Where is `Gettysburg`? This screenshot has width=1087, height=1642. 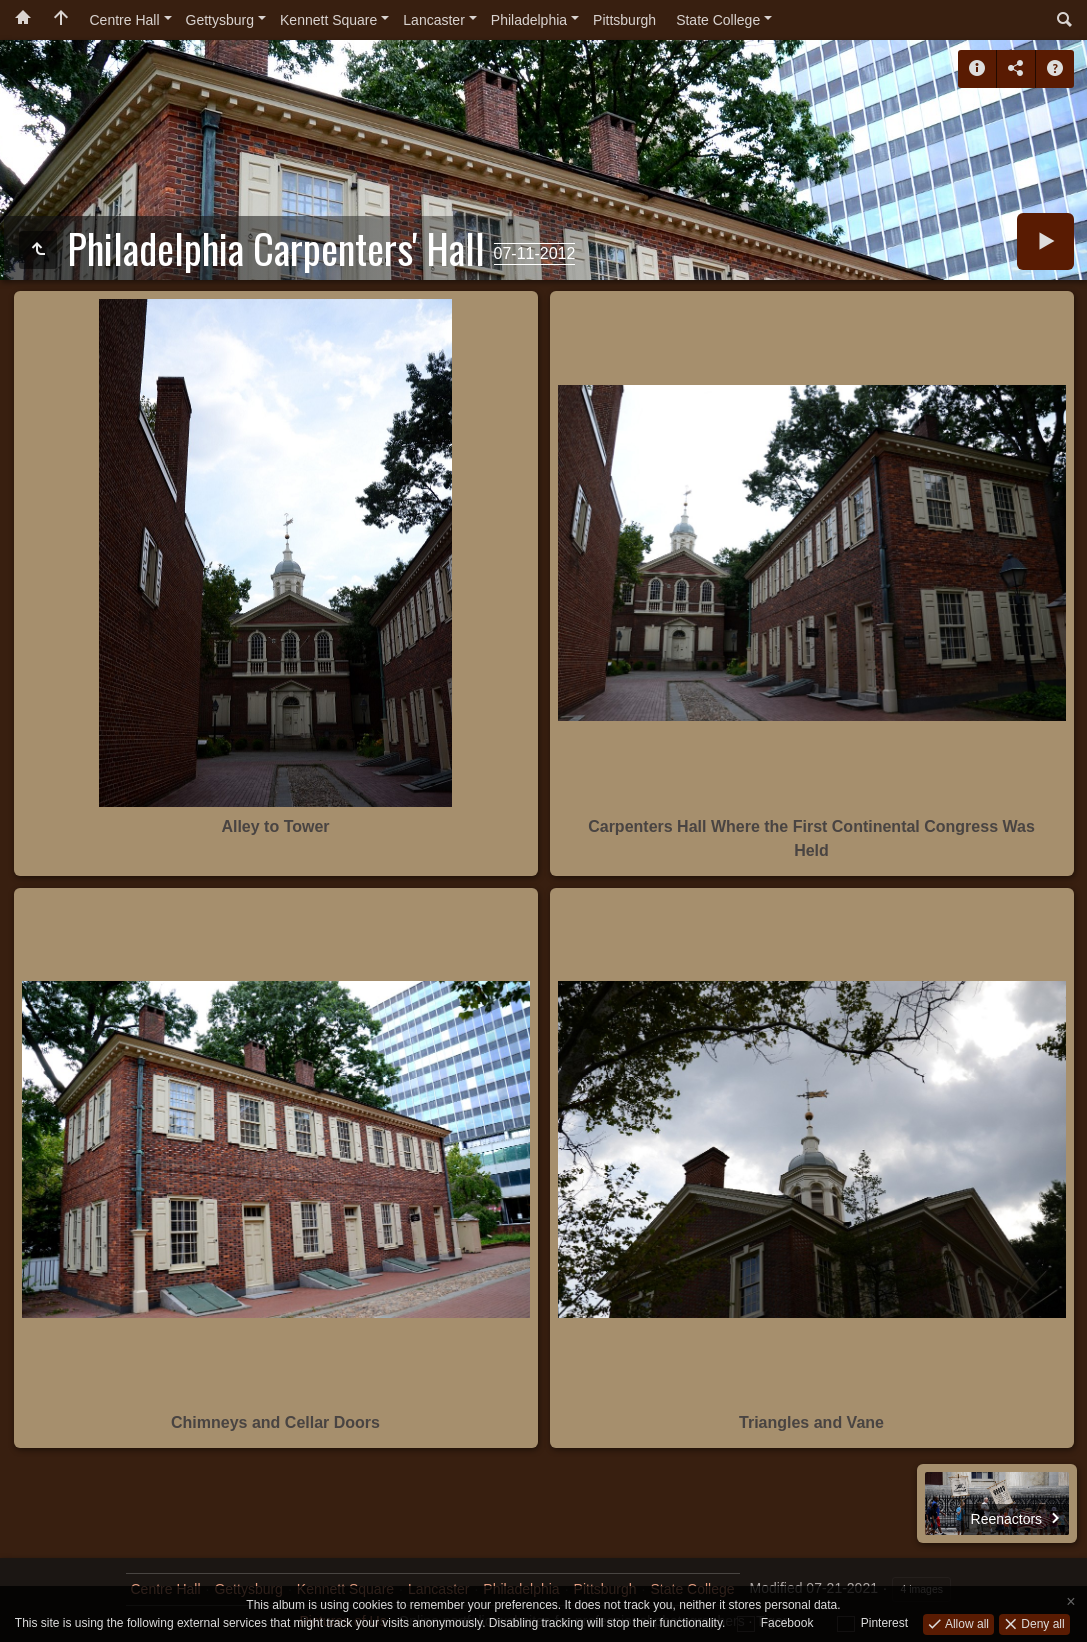 Gettysburg is located at coordinates (220, 20).